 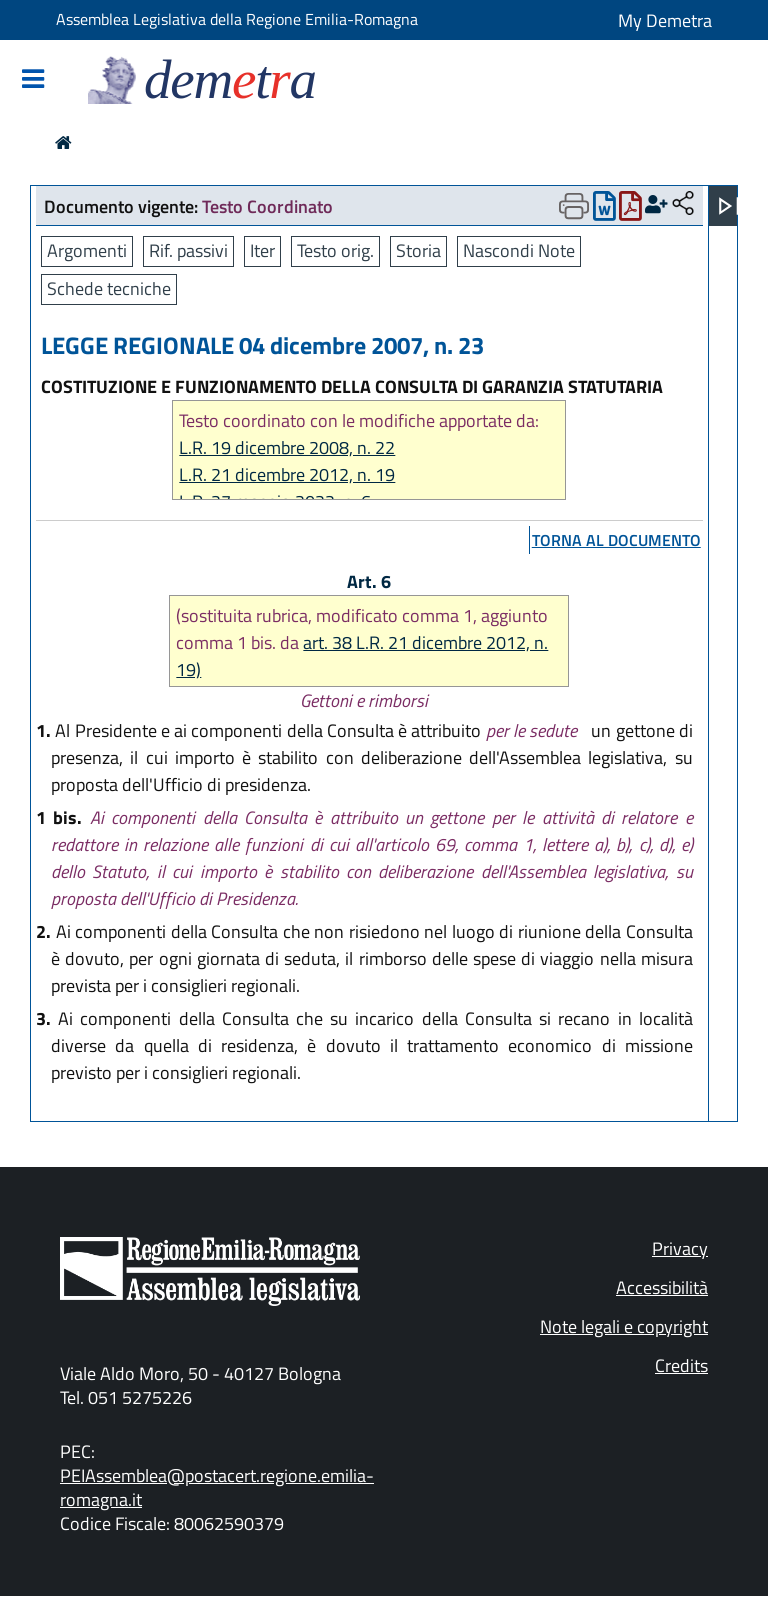 I want to click on Note legali e copyright, so click(x=624, y=1326).